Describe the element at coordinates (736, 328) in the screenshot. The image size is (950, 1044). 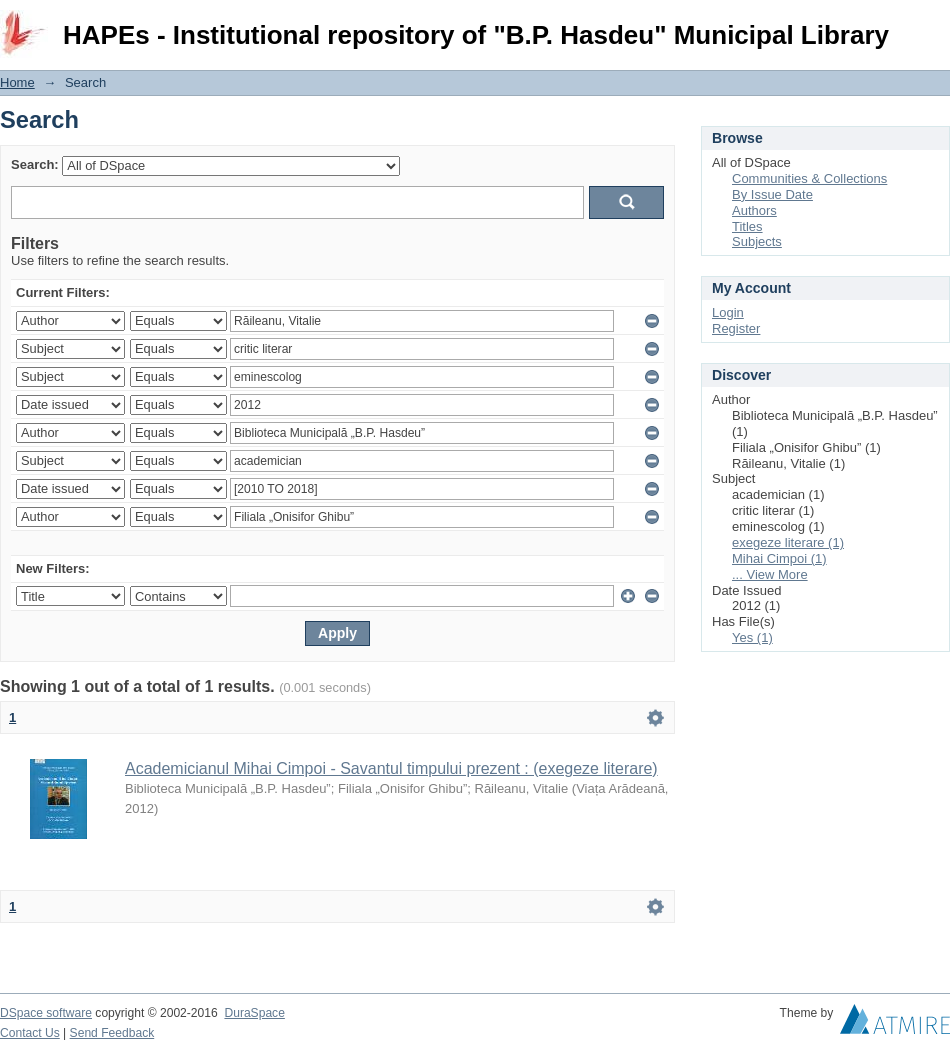
I see `Register` at that location.